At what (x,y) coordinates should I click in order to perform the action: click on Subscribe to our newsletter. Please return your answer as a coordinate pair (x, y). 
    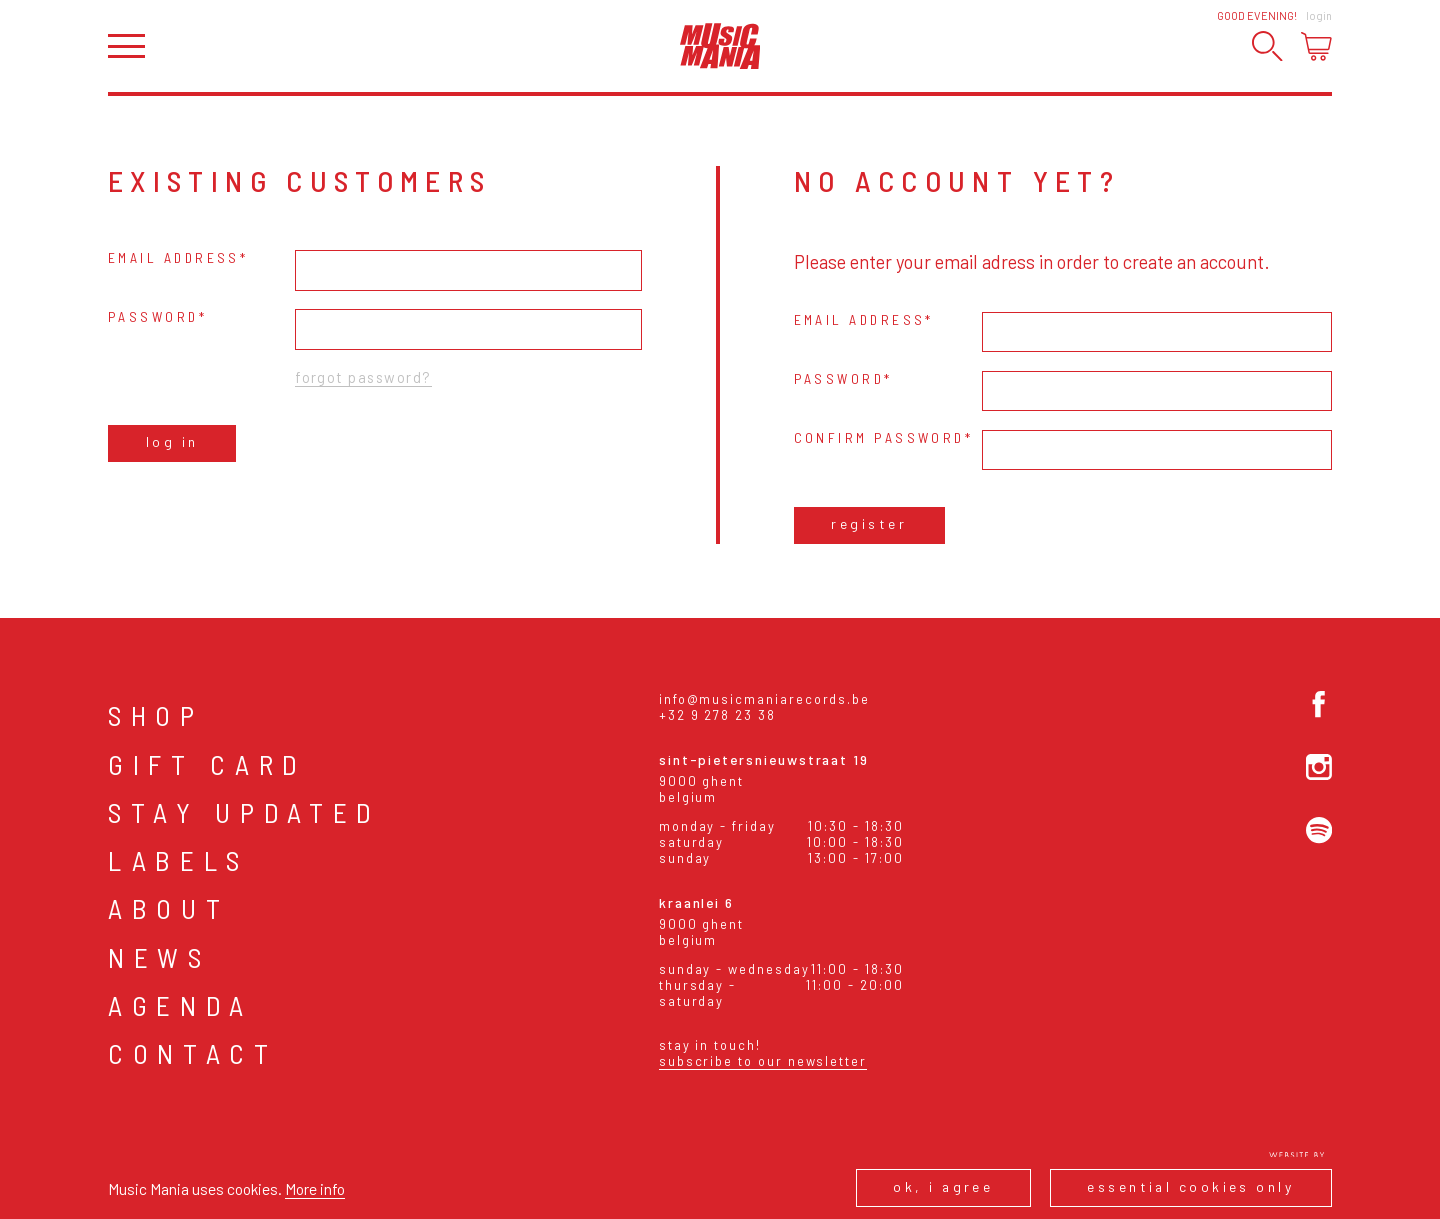
    Looking at the image, I should click on (763, 1061).